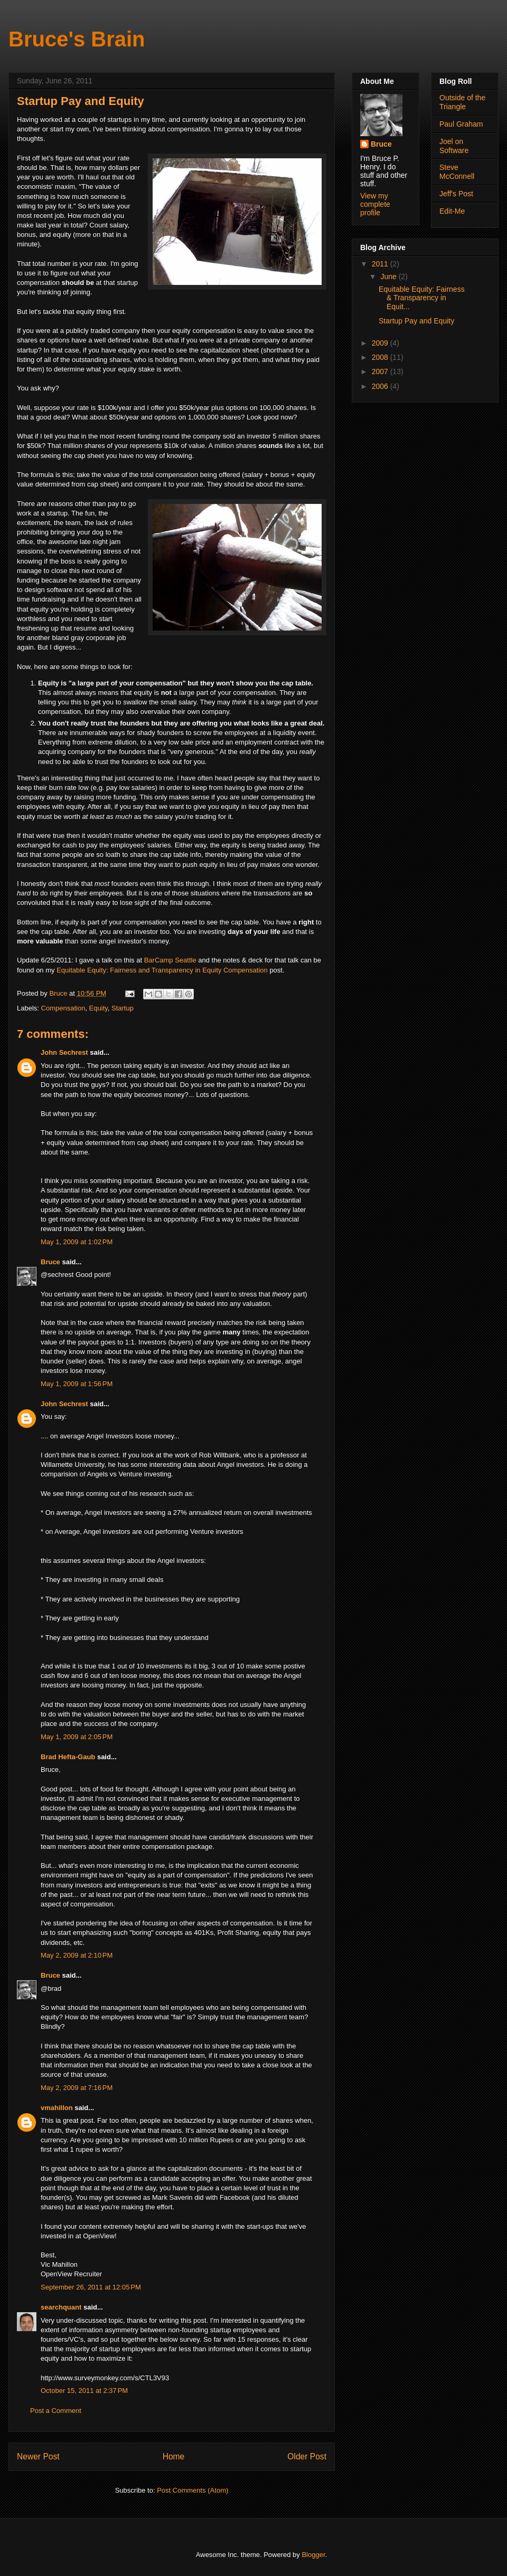  I want to click on Post a Comment, so click(55, 2411).